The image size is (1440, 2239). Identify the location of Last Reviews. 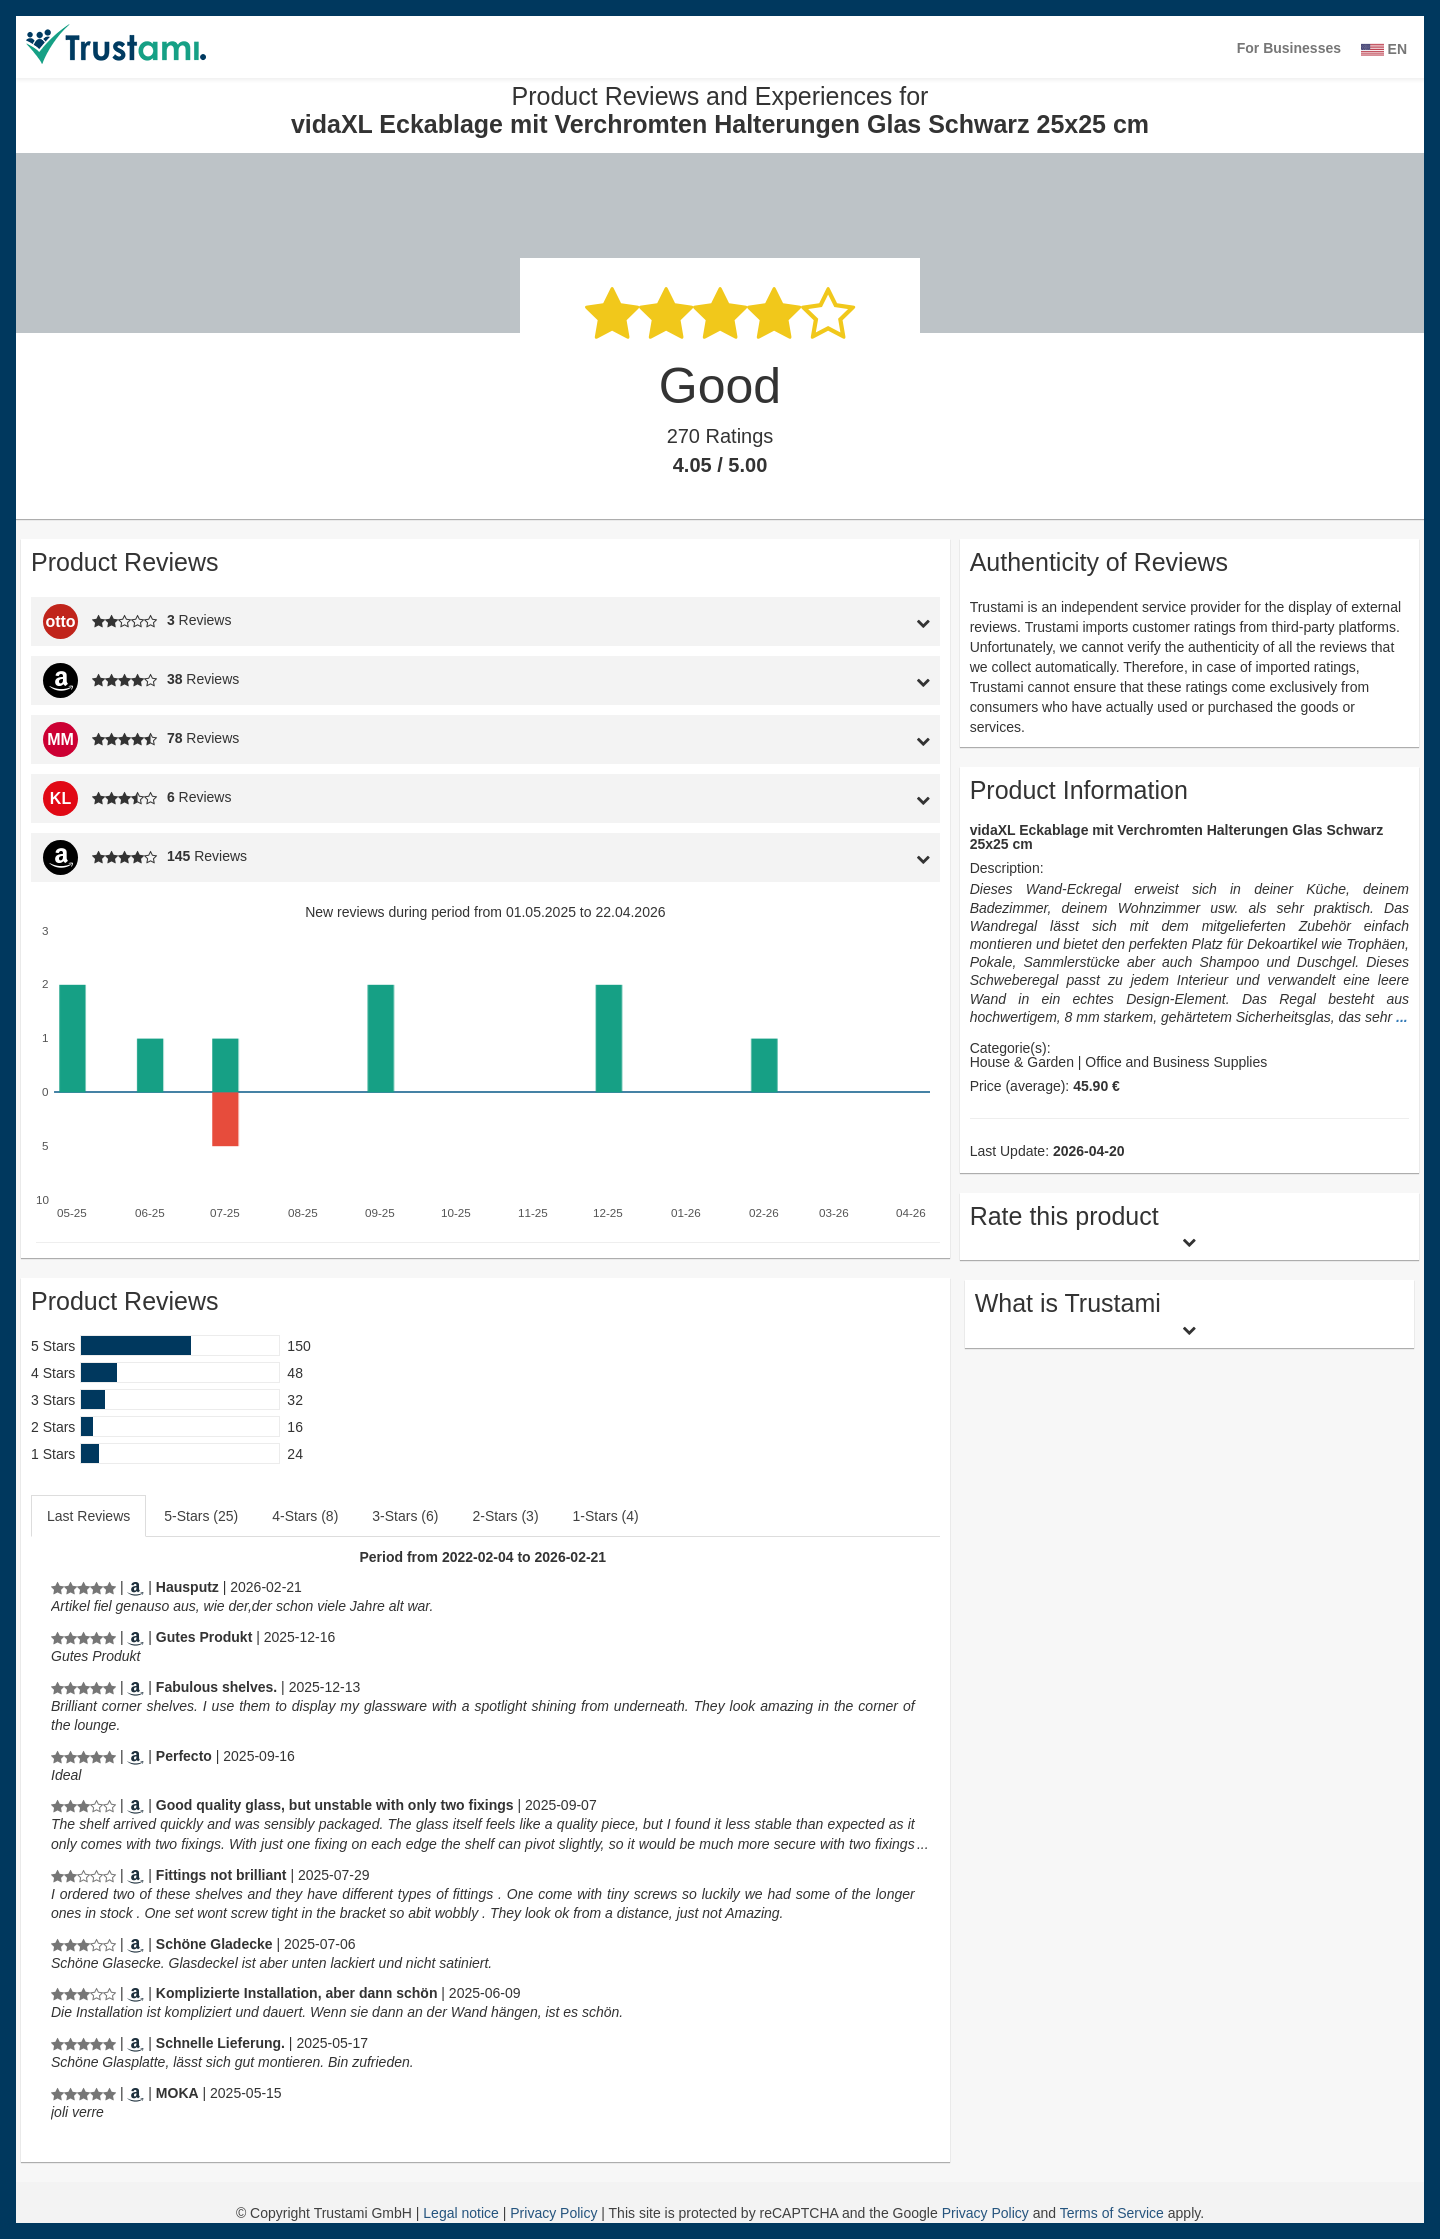
(88, 1516).